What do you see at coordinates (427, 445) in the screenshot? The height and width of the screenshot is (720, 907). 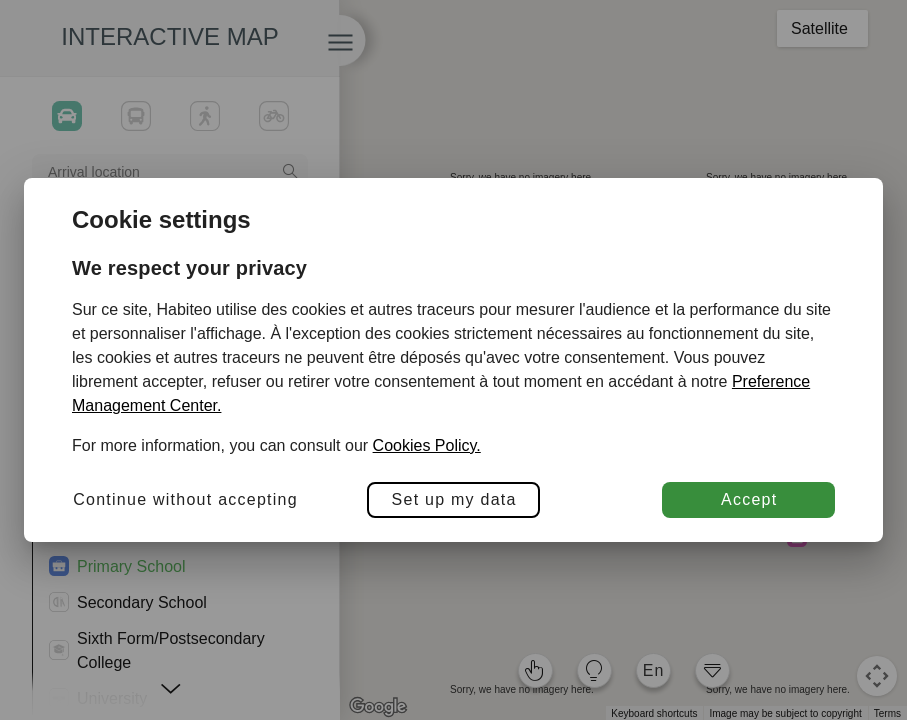 I see `Cookies Policy.` at bounding box center [427, 445].